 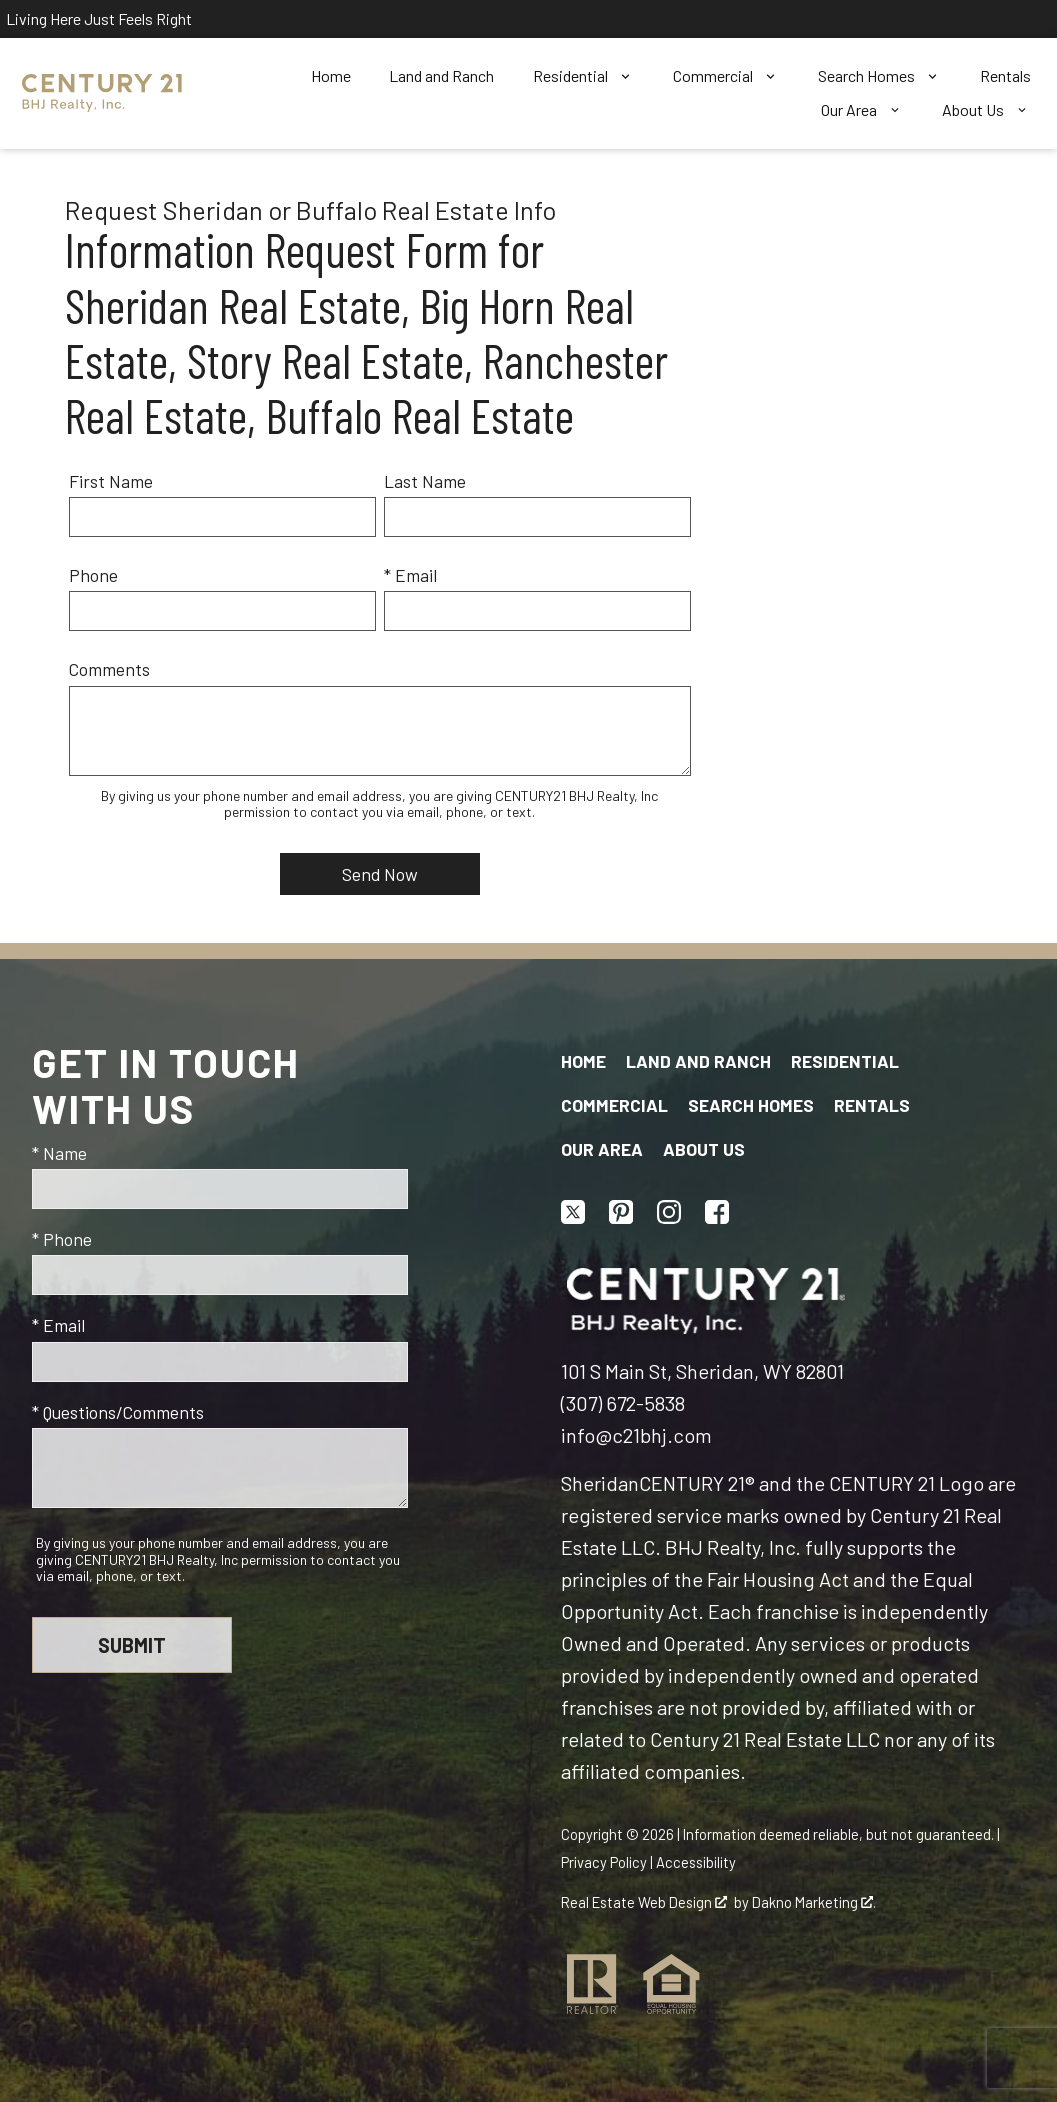 I want to click on * Questions/Comments, so click(x=118, y=1412).